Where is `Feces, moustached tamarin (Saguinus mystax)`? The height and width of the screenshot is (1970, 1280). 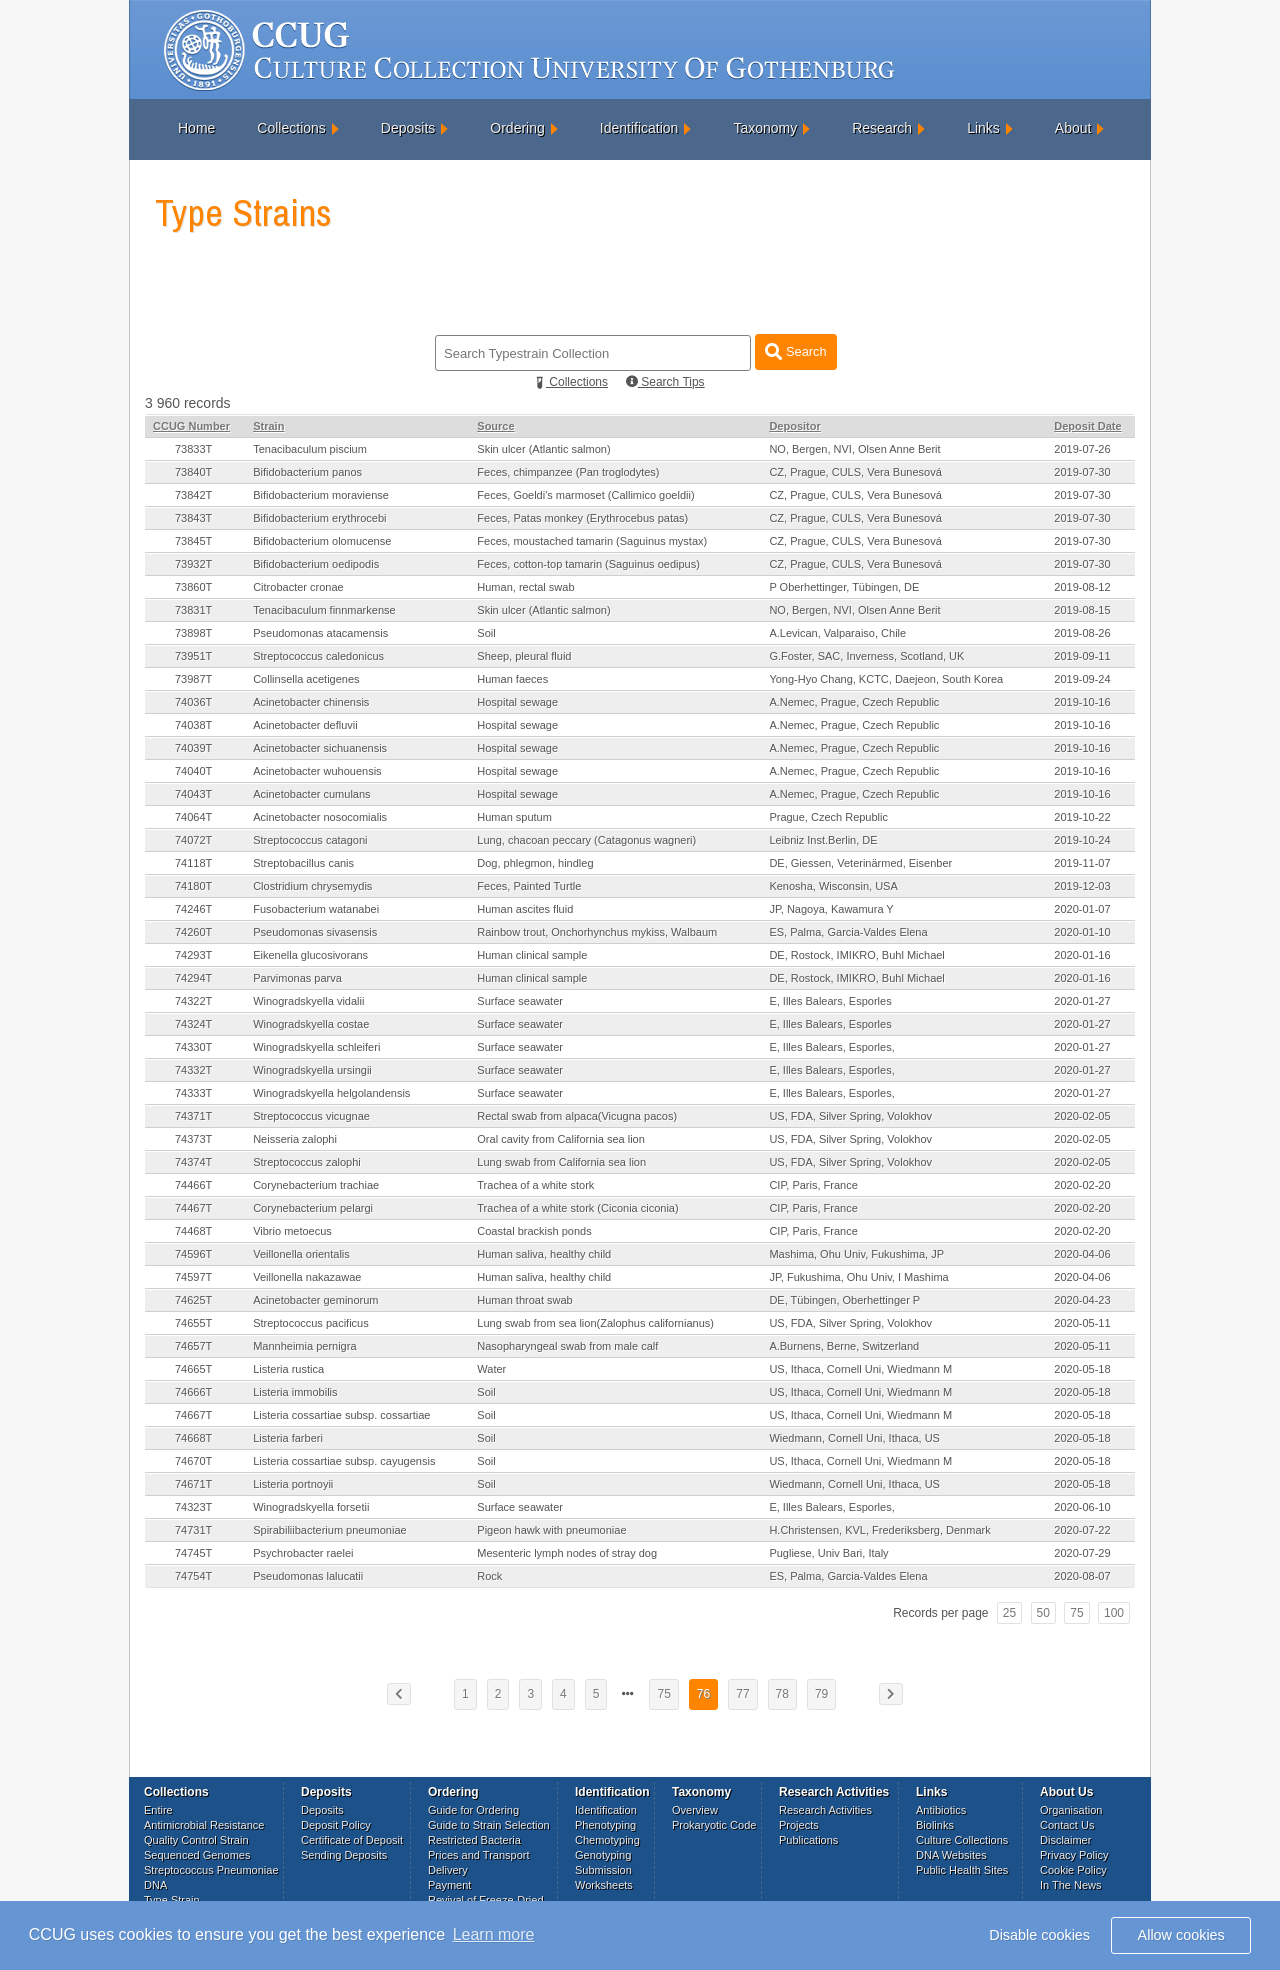 Feces, moustached tamarin (Saguinus mystax) is located at coordinates (592, 541).